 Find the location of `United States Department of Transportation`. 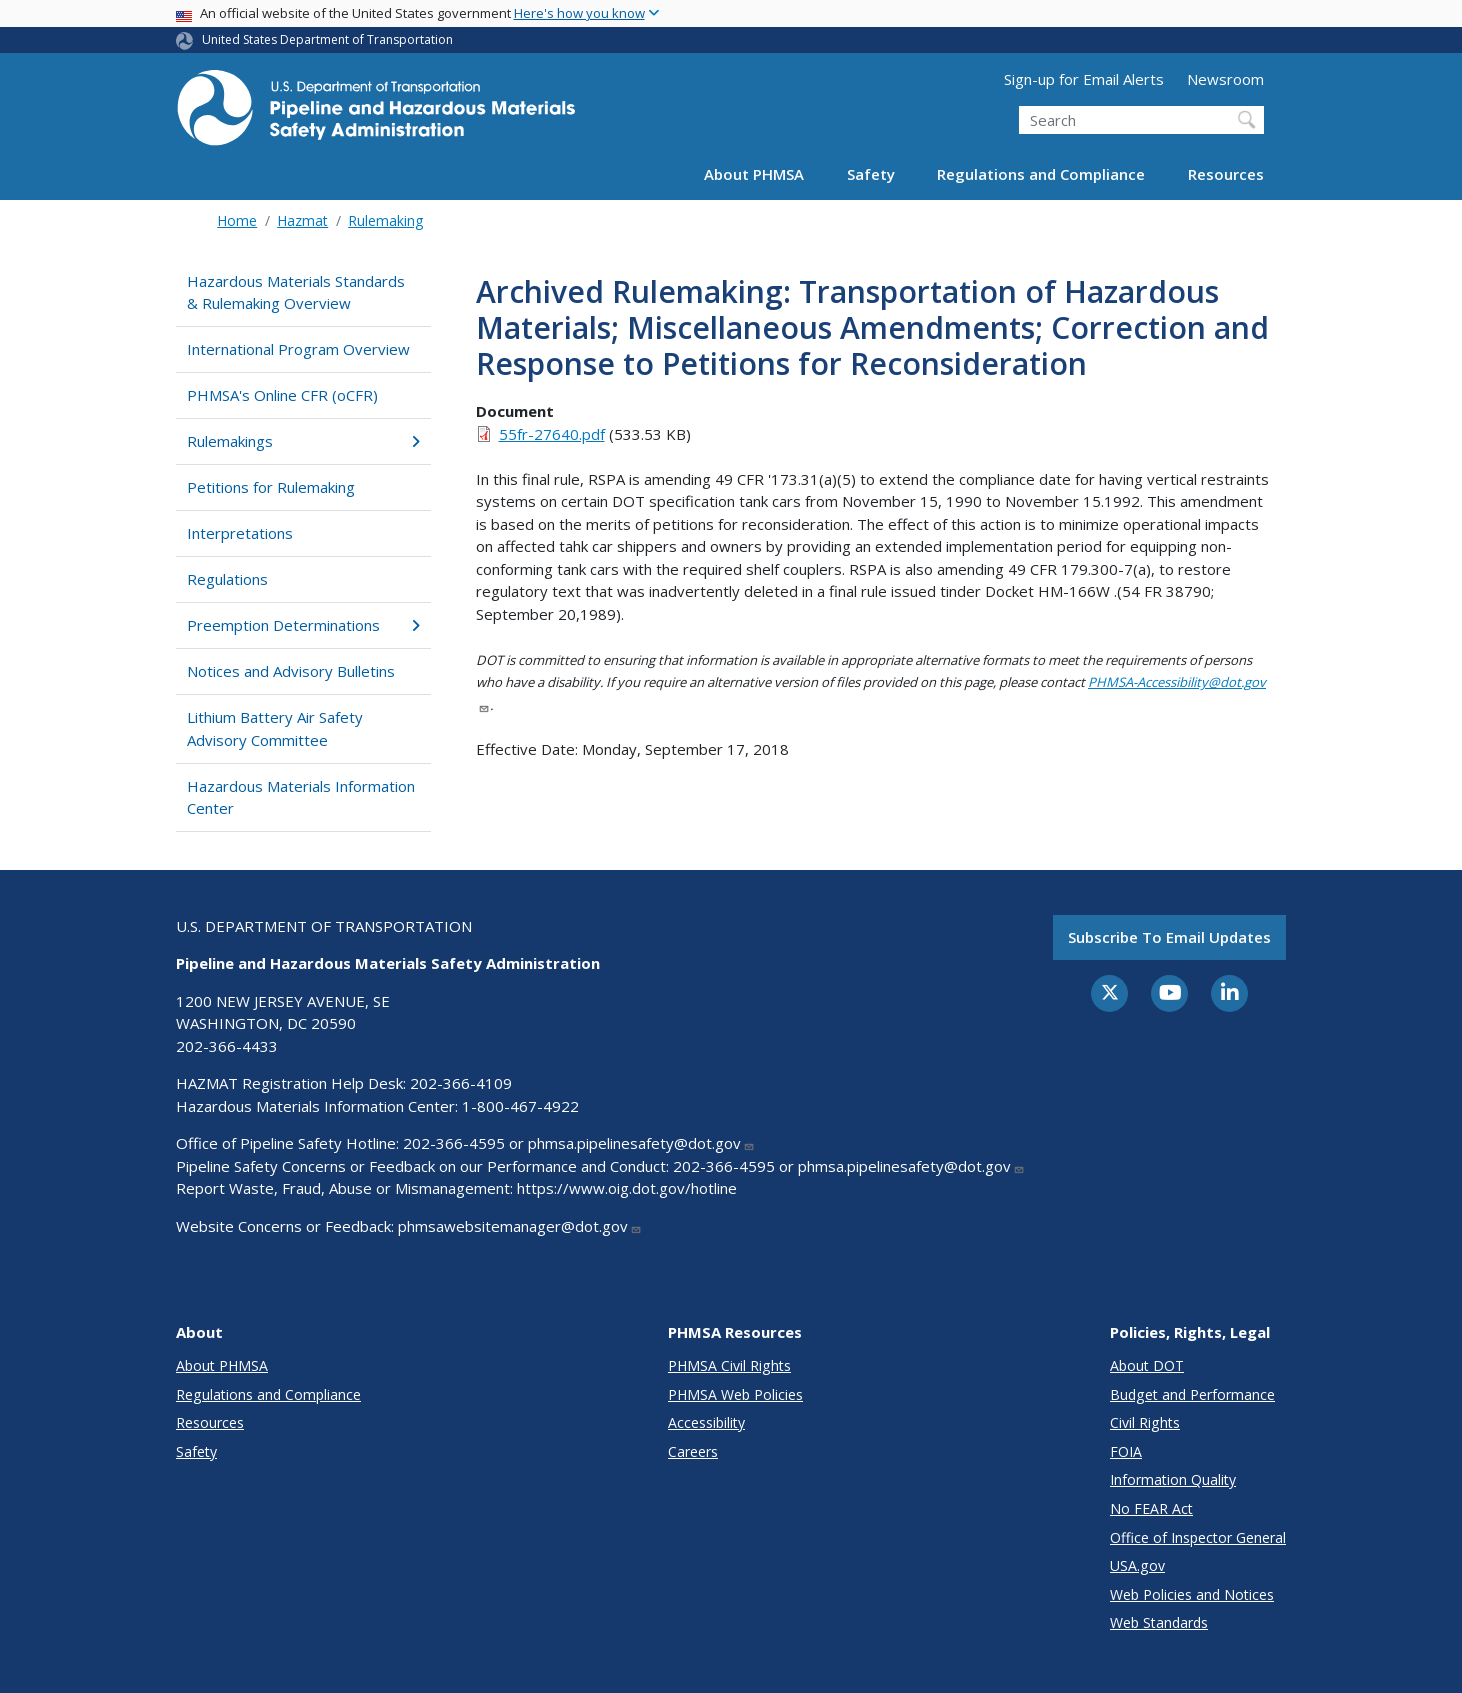

United States Department of Transportation is located at coordinates (327, 39).